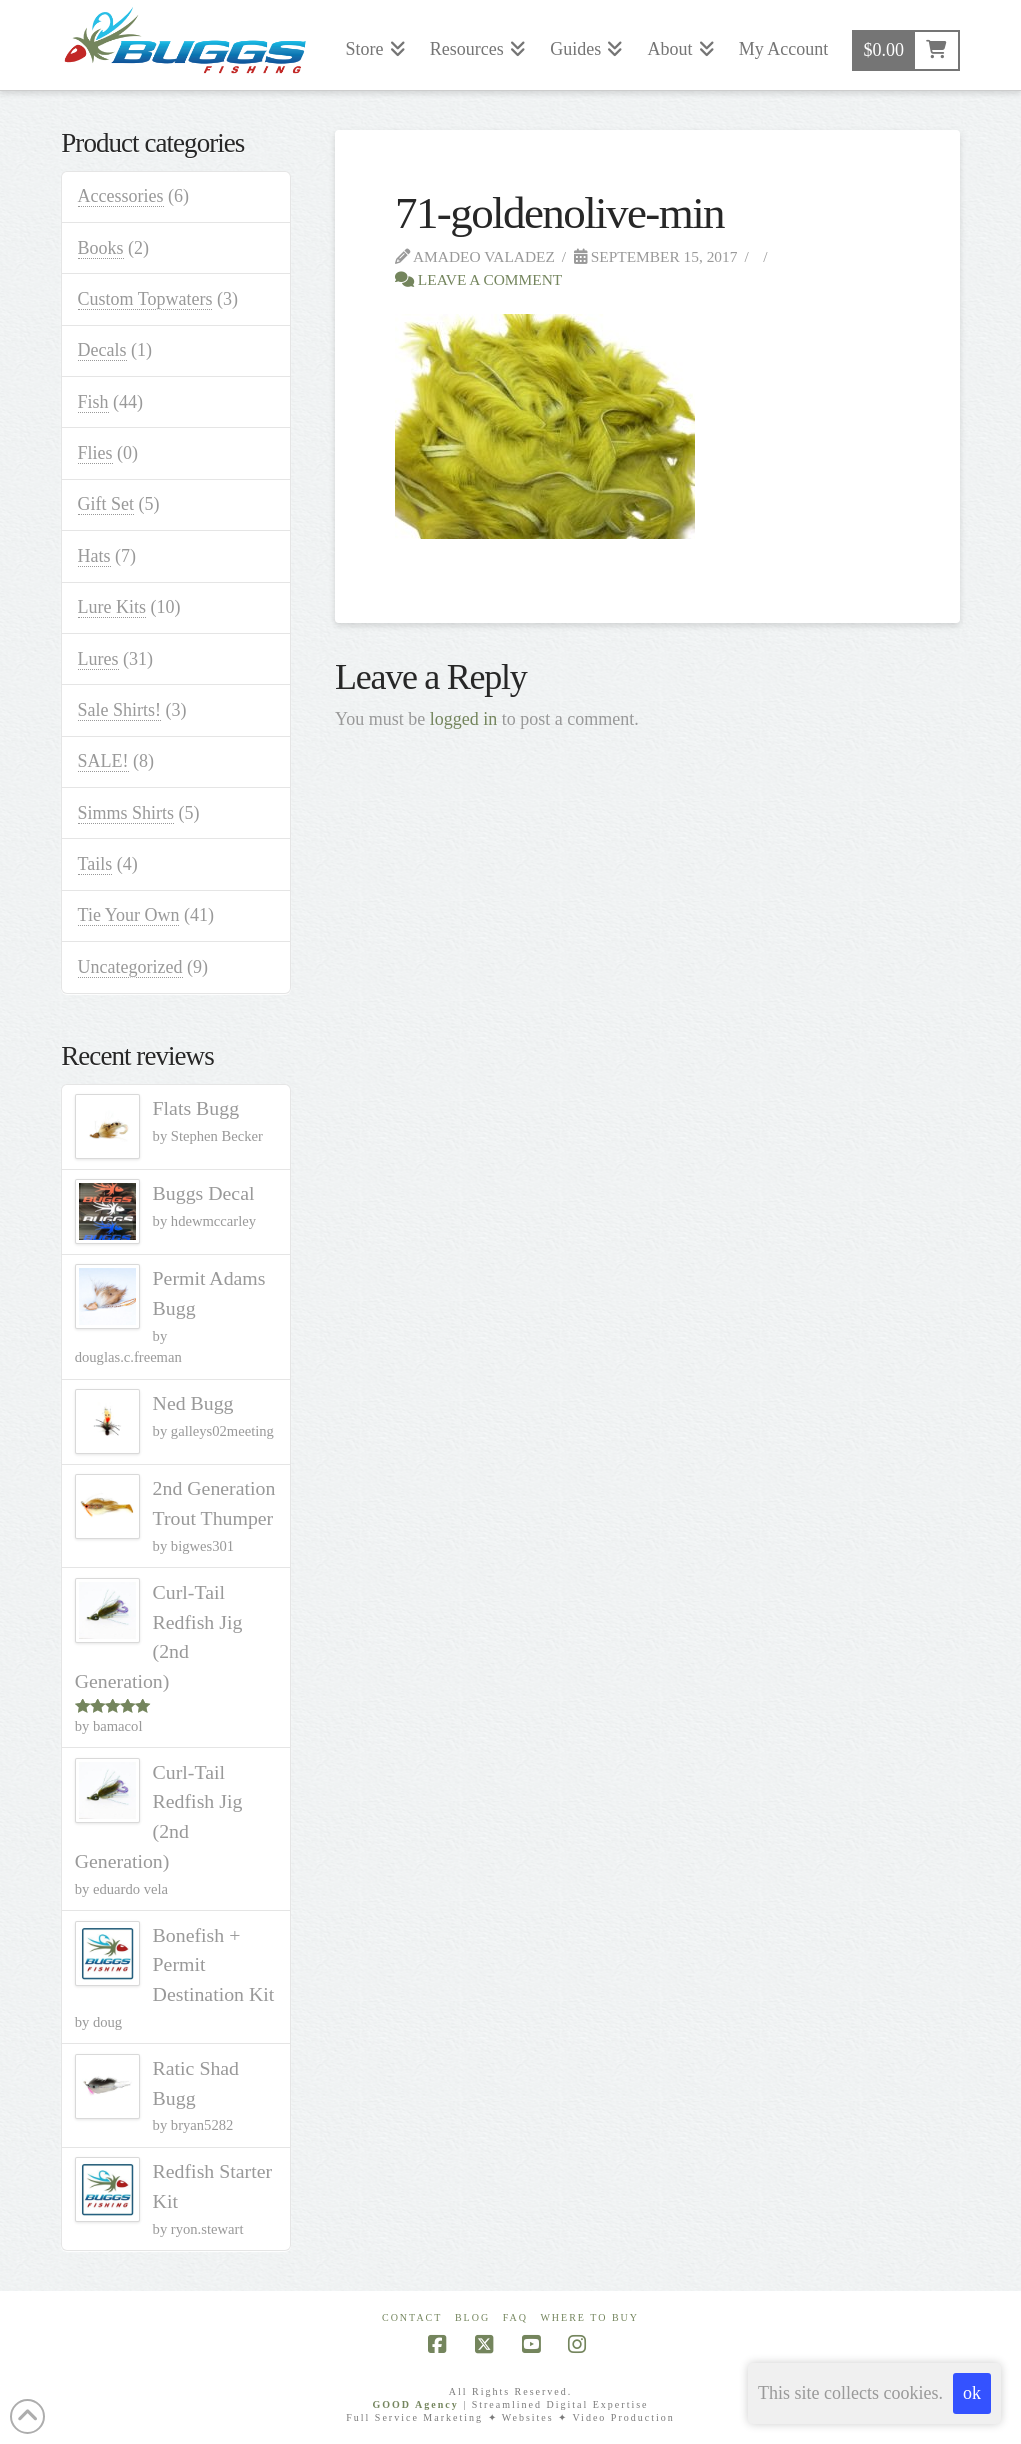 The width and height of the screenshot is (1021, 2444). What do you see at coordinates (515, 2317) in the screenshot?
I see `FAQ` at bounding box center [515, 2317].